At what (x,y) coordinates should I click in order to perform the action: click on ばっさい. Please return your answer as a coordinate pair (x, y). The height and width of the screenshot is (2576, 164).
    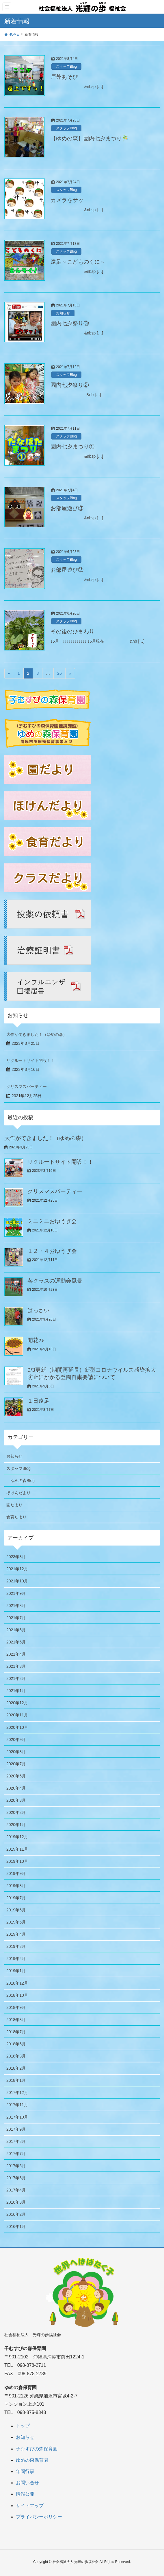
    Looking at the image, I should click on (38, 1310).